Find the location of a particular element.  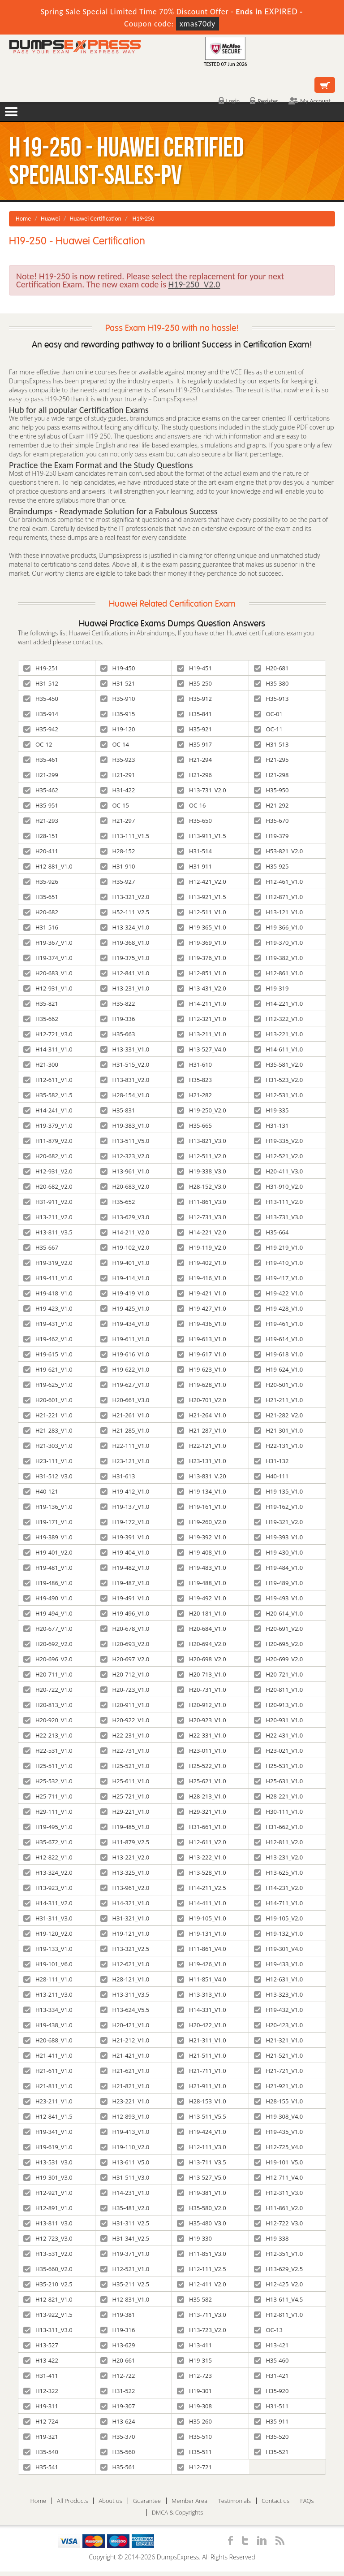

H20-692_V2.0 is located at coordinates (48, 1644).